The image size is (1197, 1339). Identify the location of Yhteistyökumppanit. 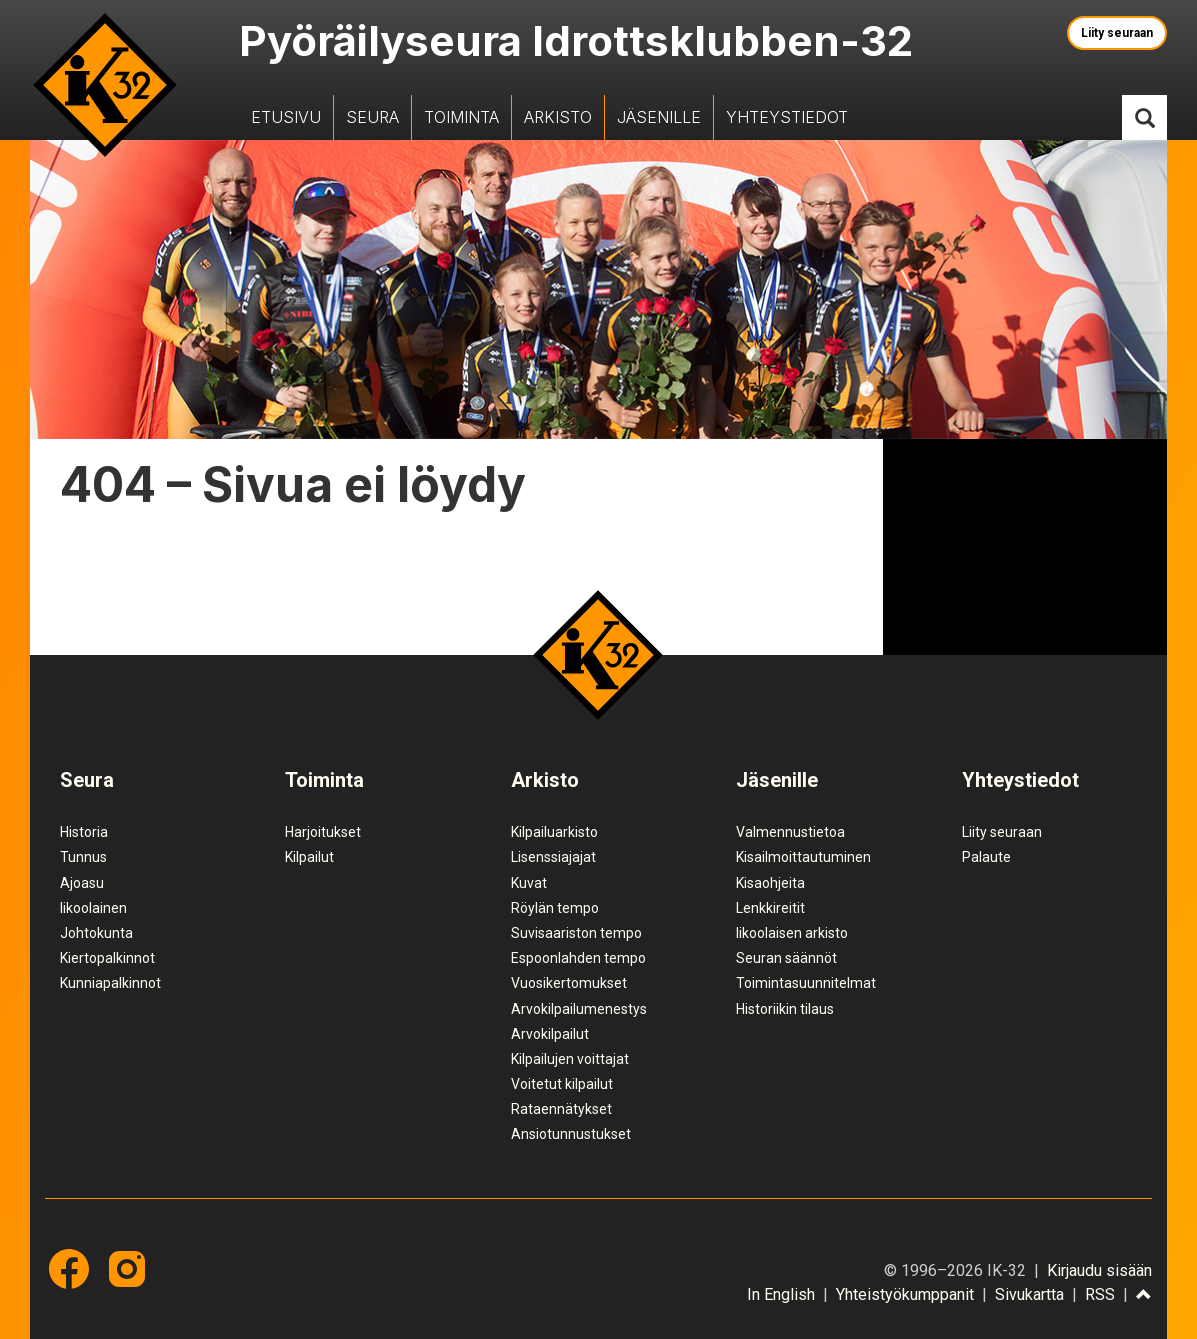
(905, 1294).